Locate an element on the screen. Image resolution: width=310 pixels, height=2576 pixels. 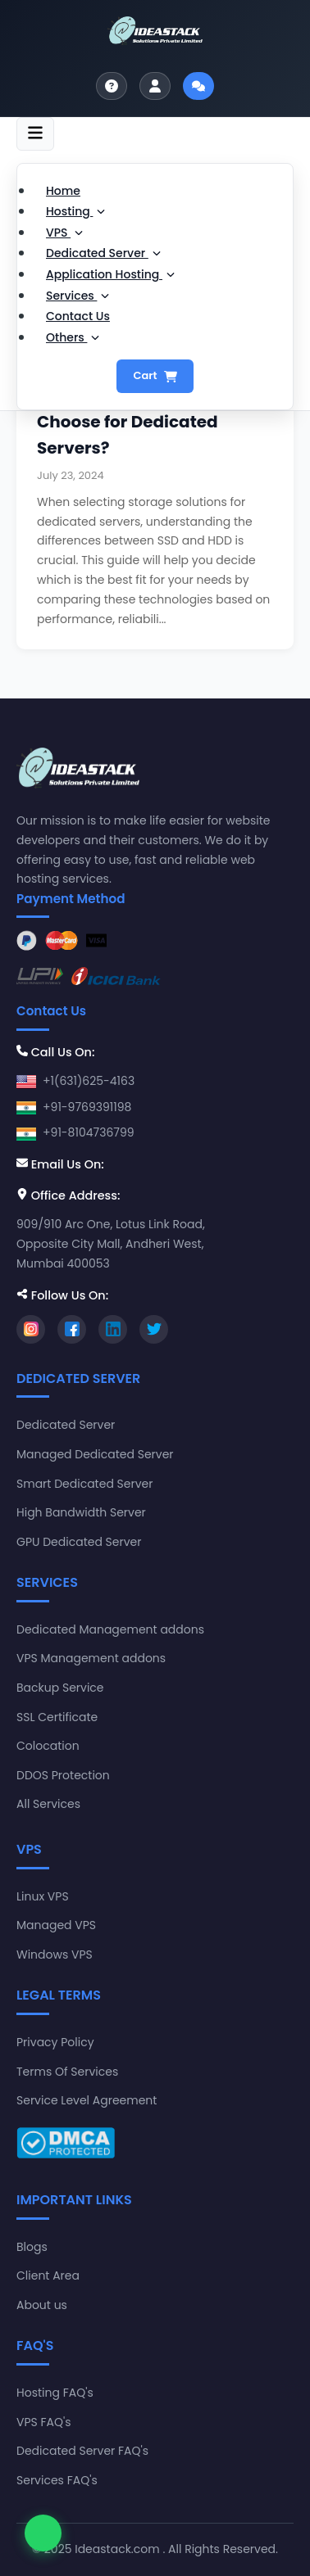
Terms Of Services is located at coordinates (67, 2071).